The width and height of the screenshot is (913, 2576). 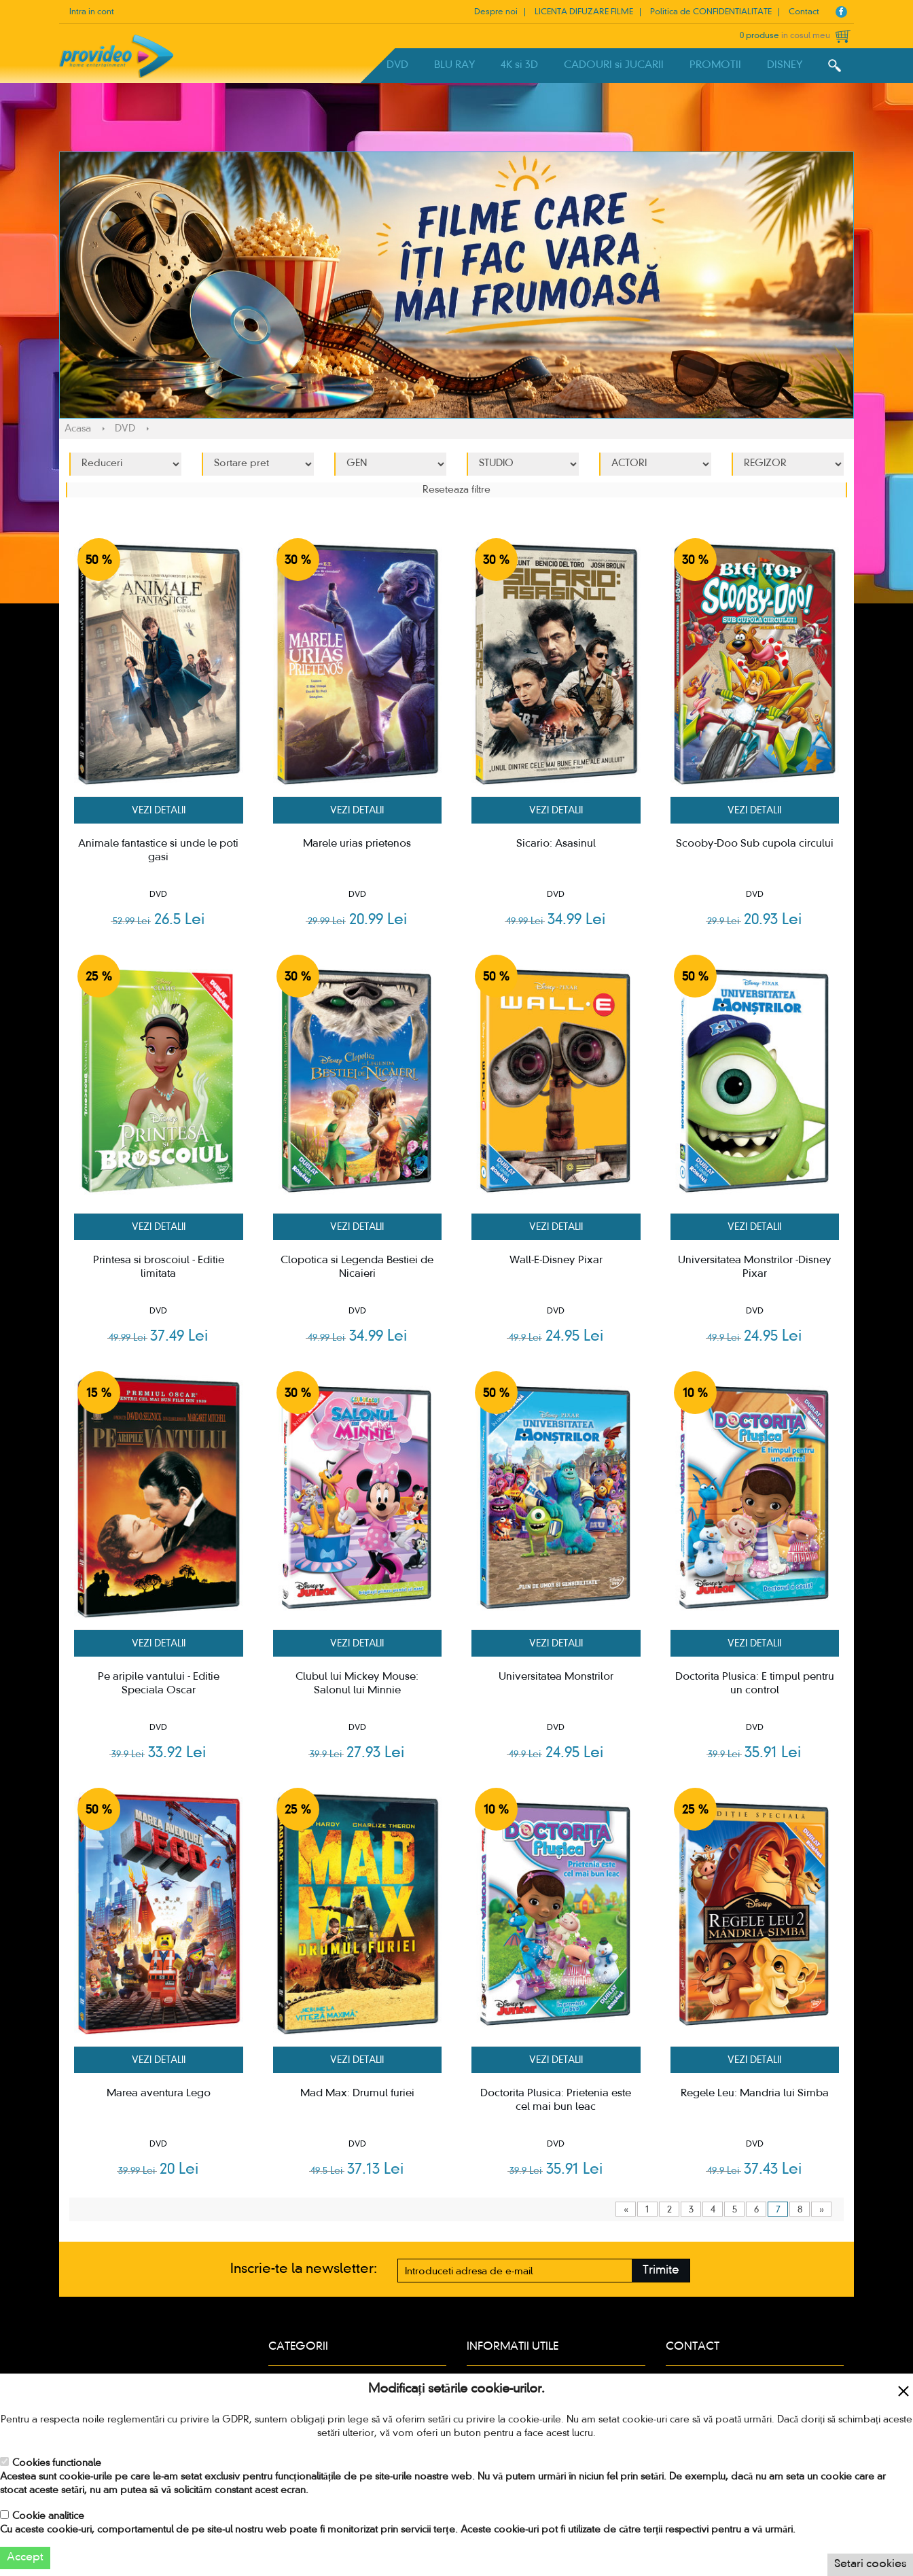 I want to click on Universitatea Monstrilor -Disney Pixar, so click(x=754, y=1267).